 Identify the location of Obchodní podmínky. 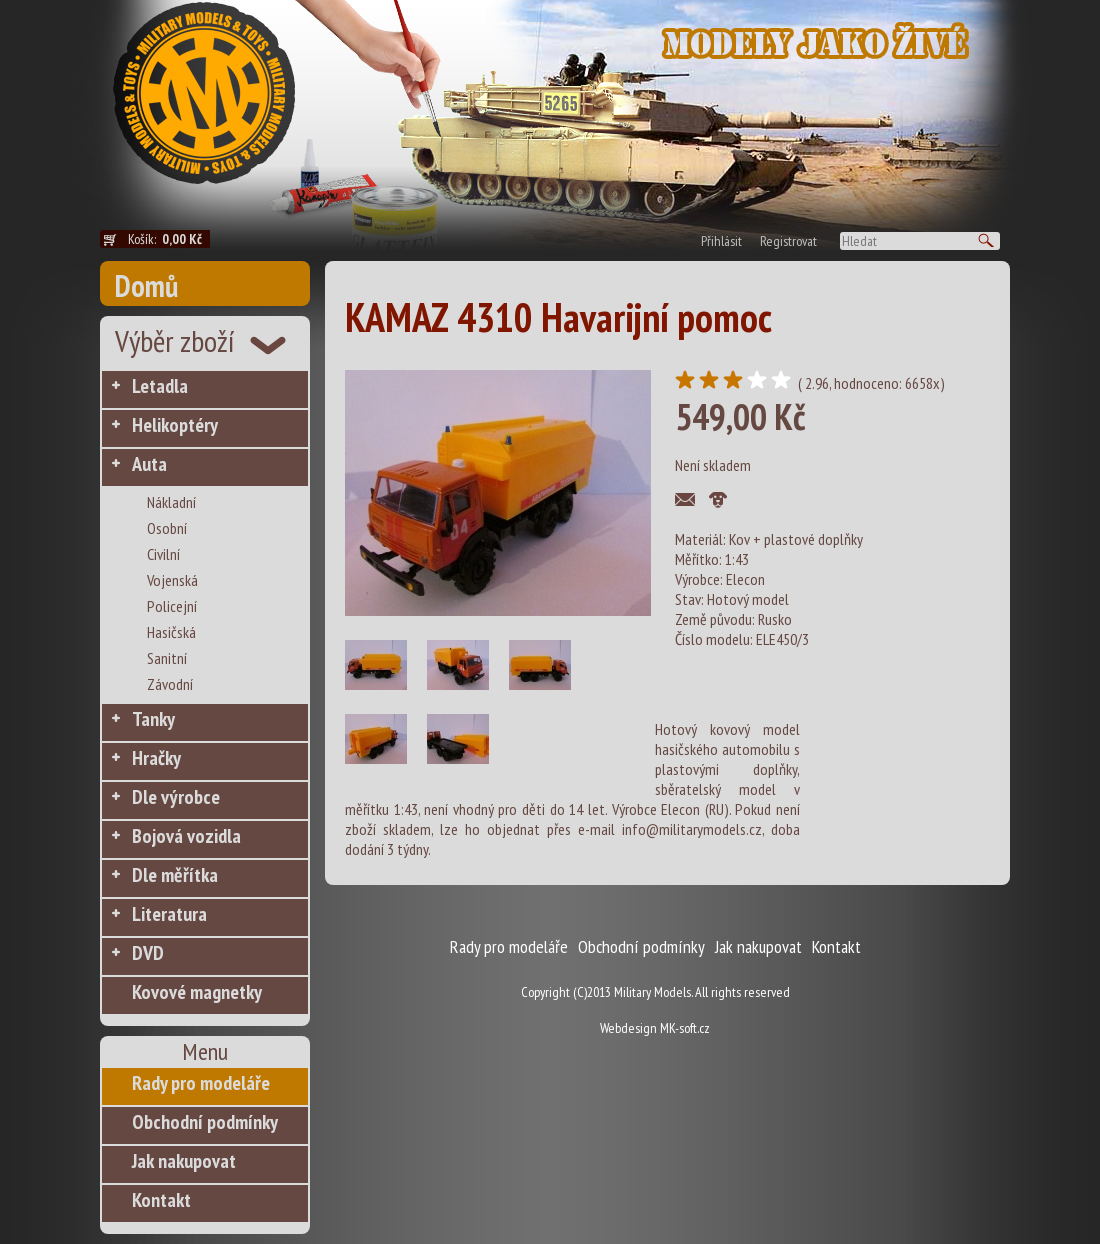
(205, 1122).